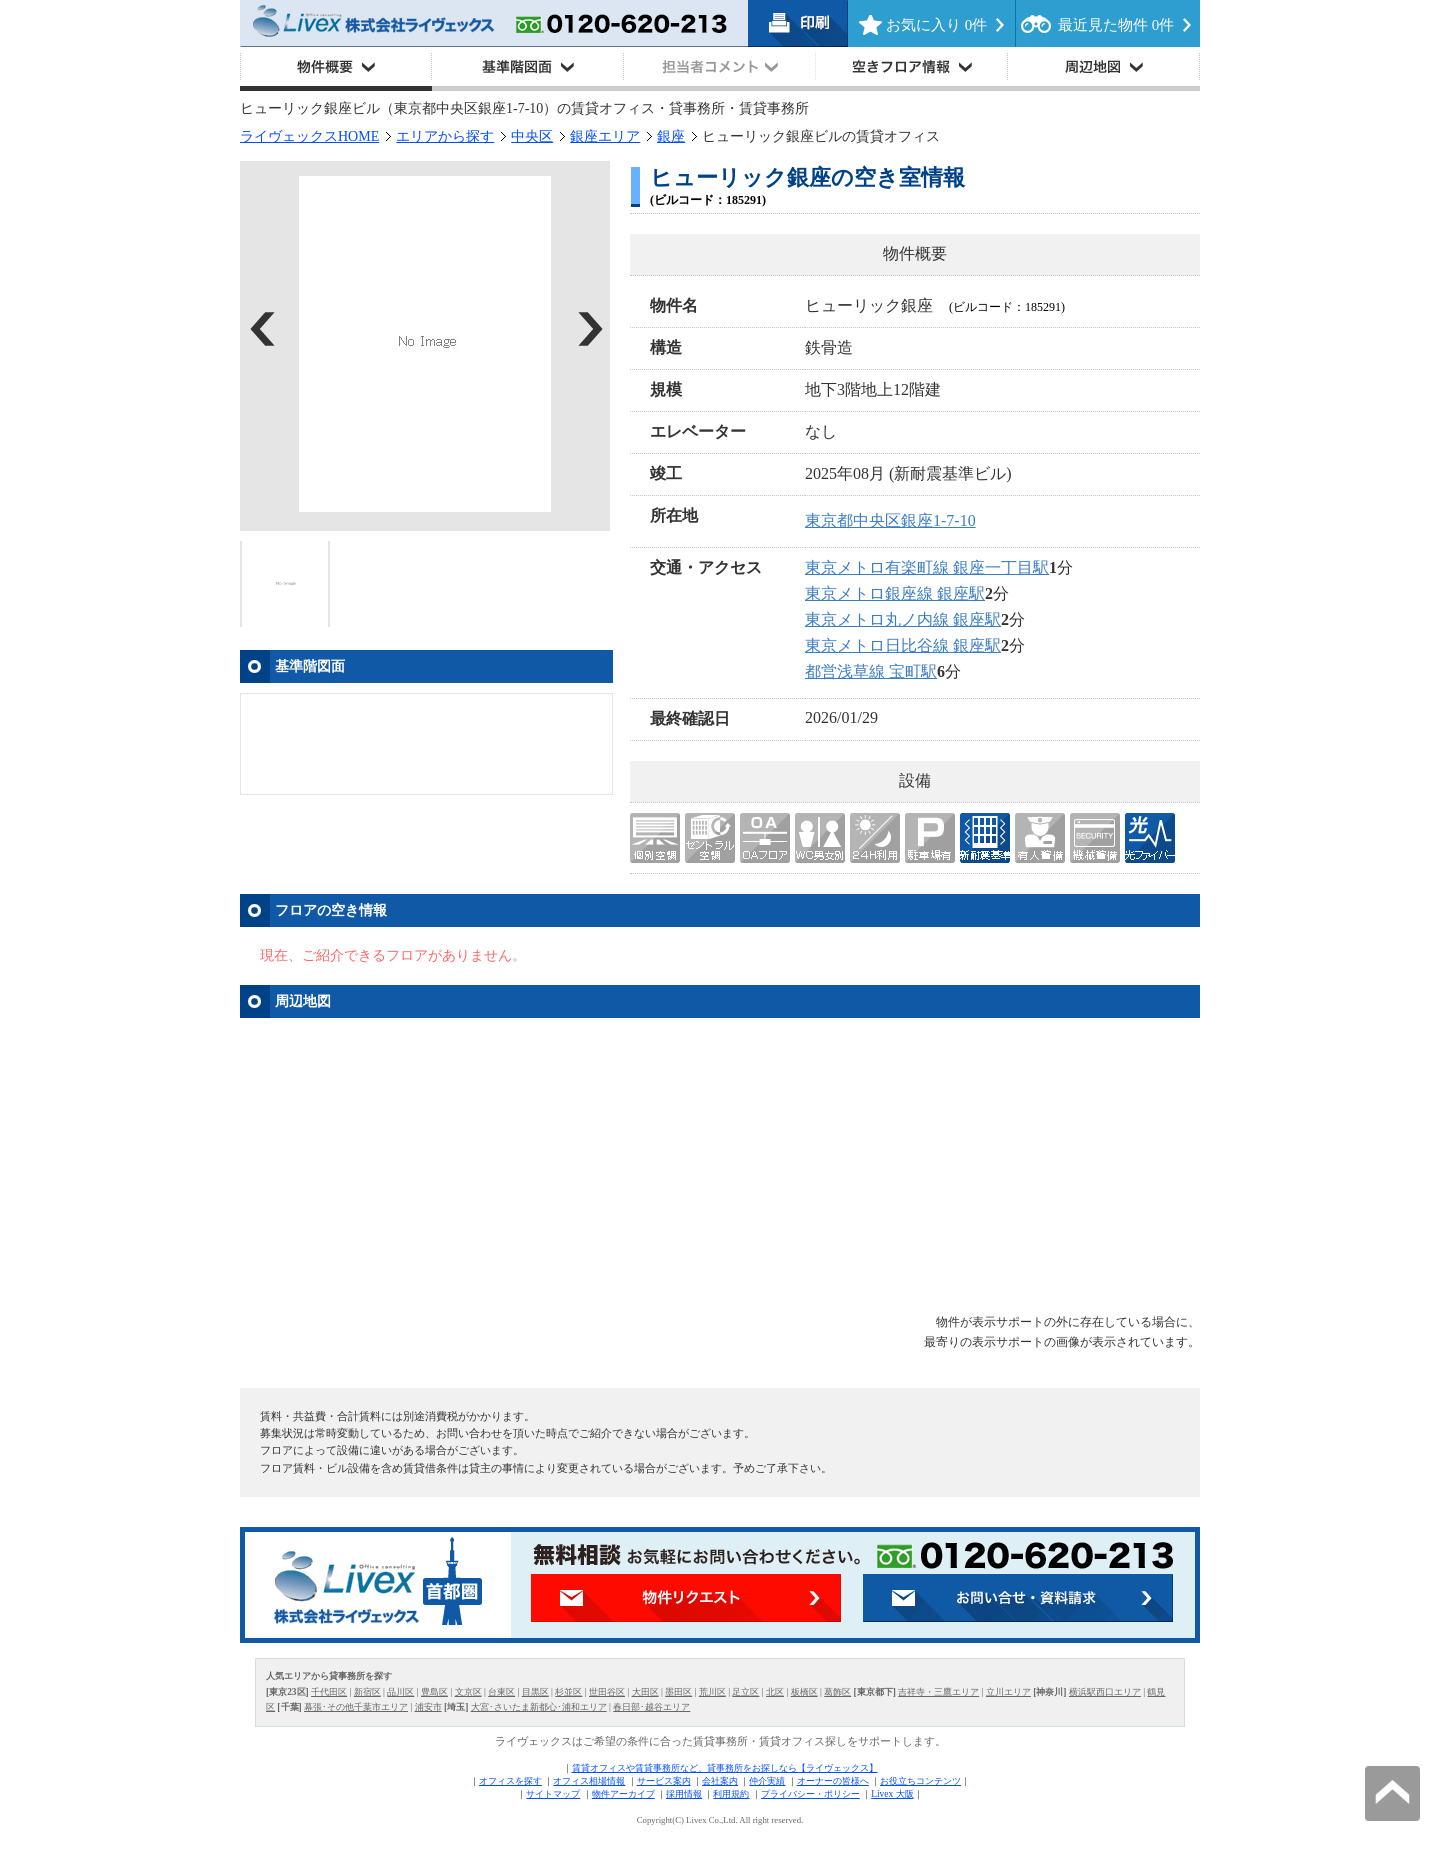 This screenshot has height=1851, width=1440. What do you see at coordinates (664, 1781) in the screenshot?
I see `サービス案内` at bounding box center [664, 1781].